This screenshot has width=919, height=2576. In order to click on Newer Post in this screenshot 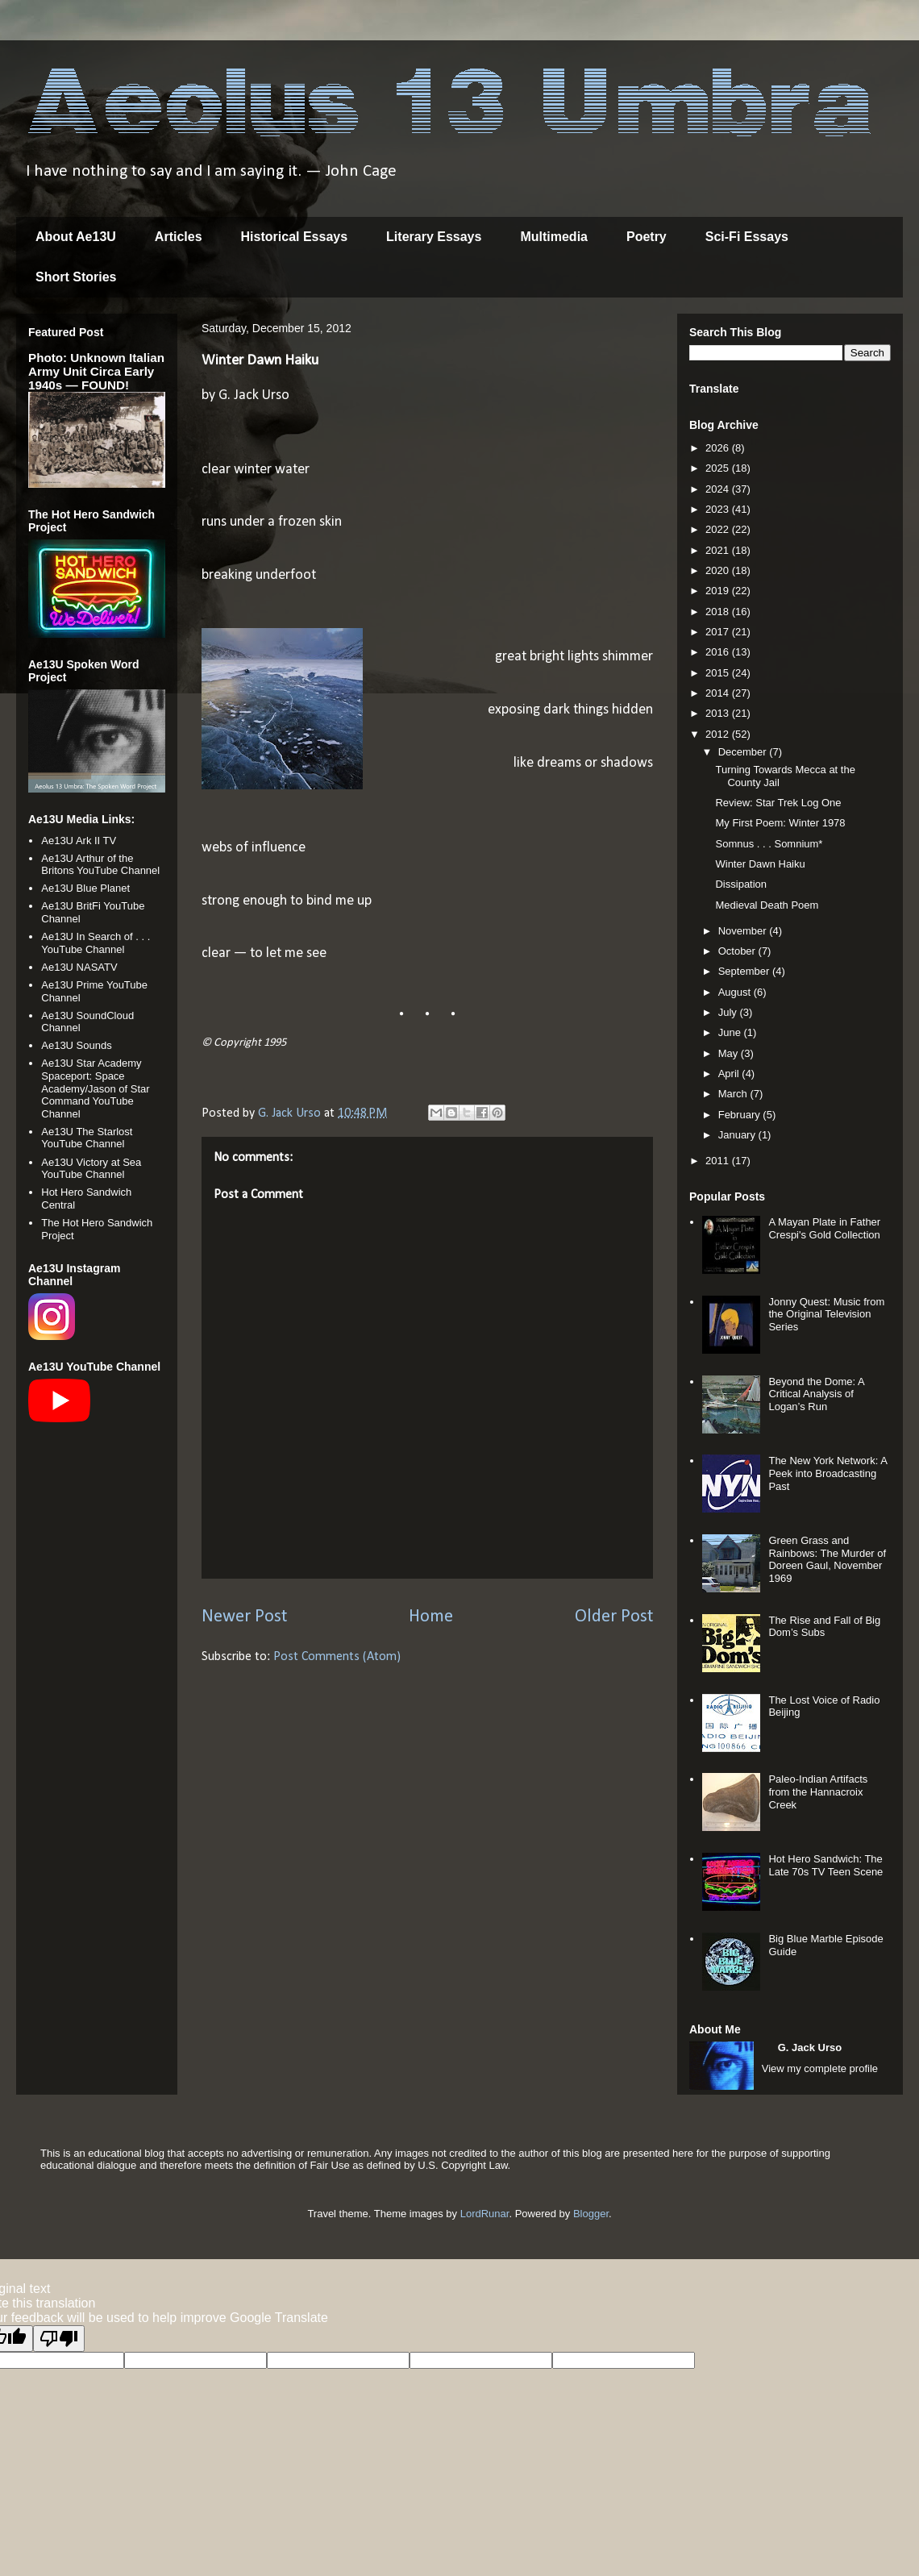, I will do `click(244, 1617)`.